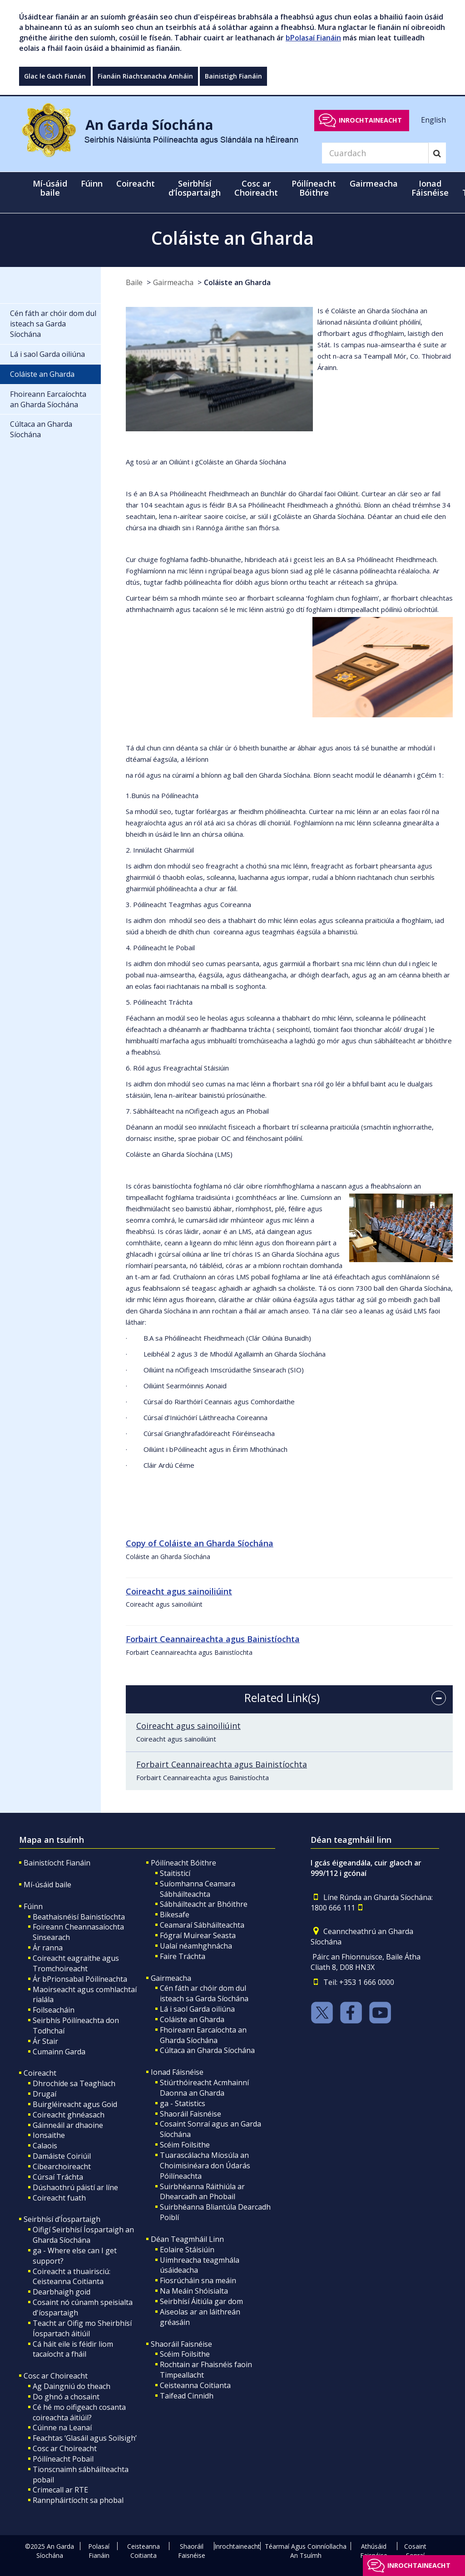 The image size is (465, 2576). Describe the element at coordinates (201, 2301) in the screenshot. I see `Seirbhísí Áitiúla gar dom` at that location.